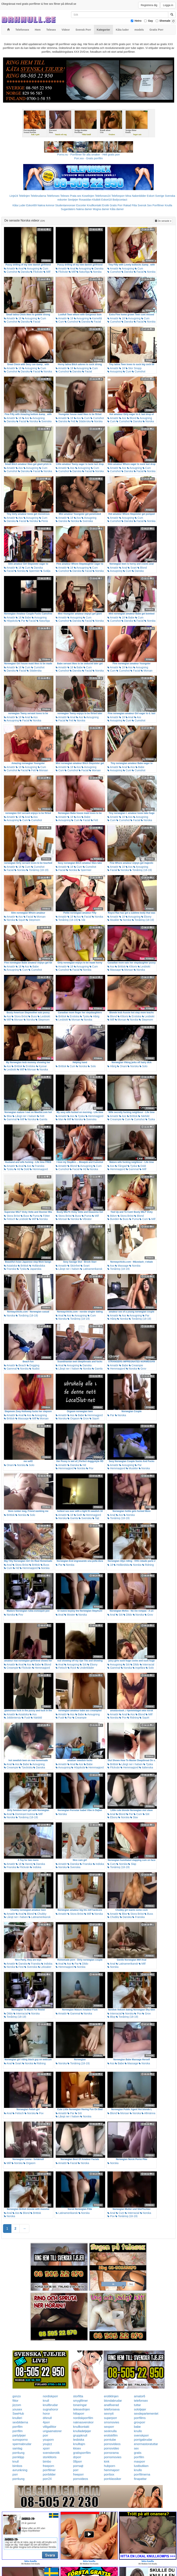 This screenshot has width=177, height=2576. What do you see at coordinates (20, 1016) in the screenshot?
I see `Stora Bröst` at bounding box center [20, 1016].